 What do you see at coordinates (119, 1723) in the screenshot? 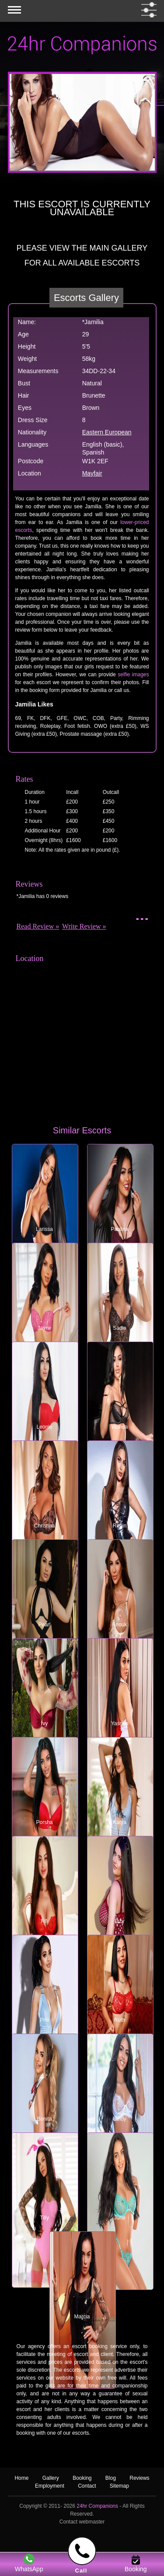
I see `Yasmin` at bounding box center [119, 1723].